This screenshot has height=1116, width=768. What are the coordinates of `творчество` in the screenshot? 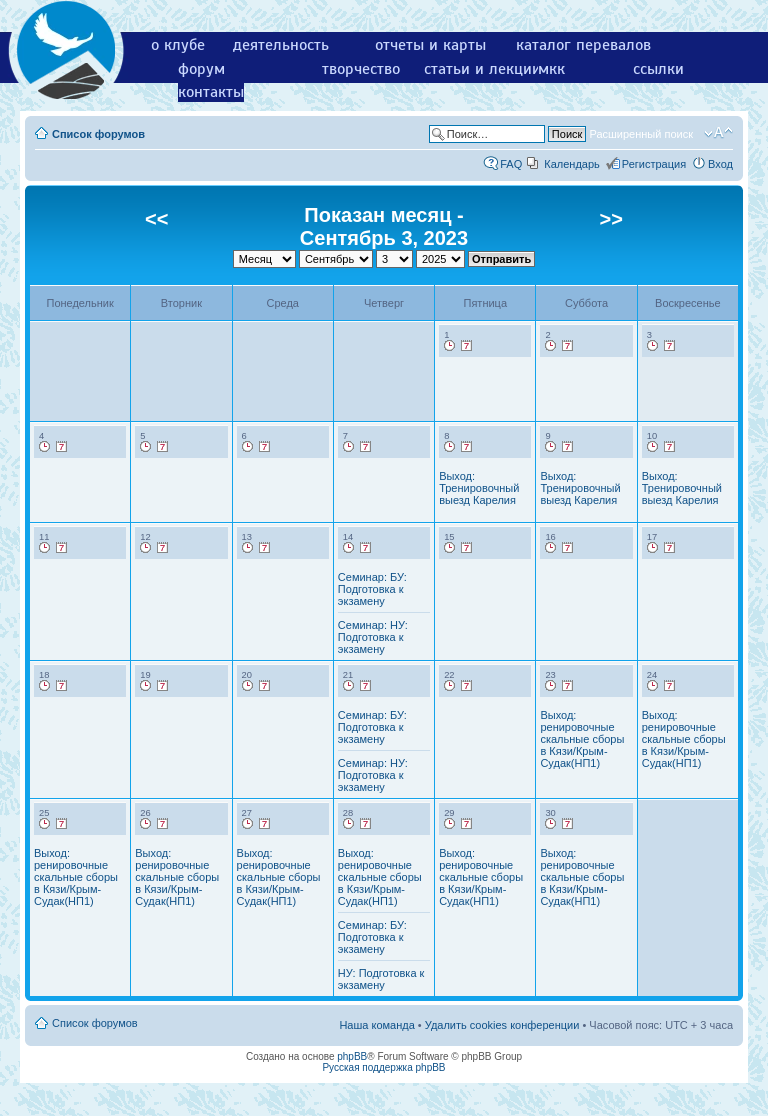 It's located at (361, 69).